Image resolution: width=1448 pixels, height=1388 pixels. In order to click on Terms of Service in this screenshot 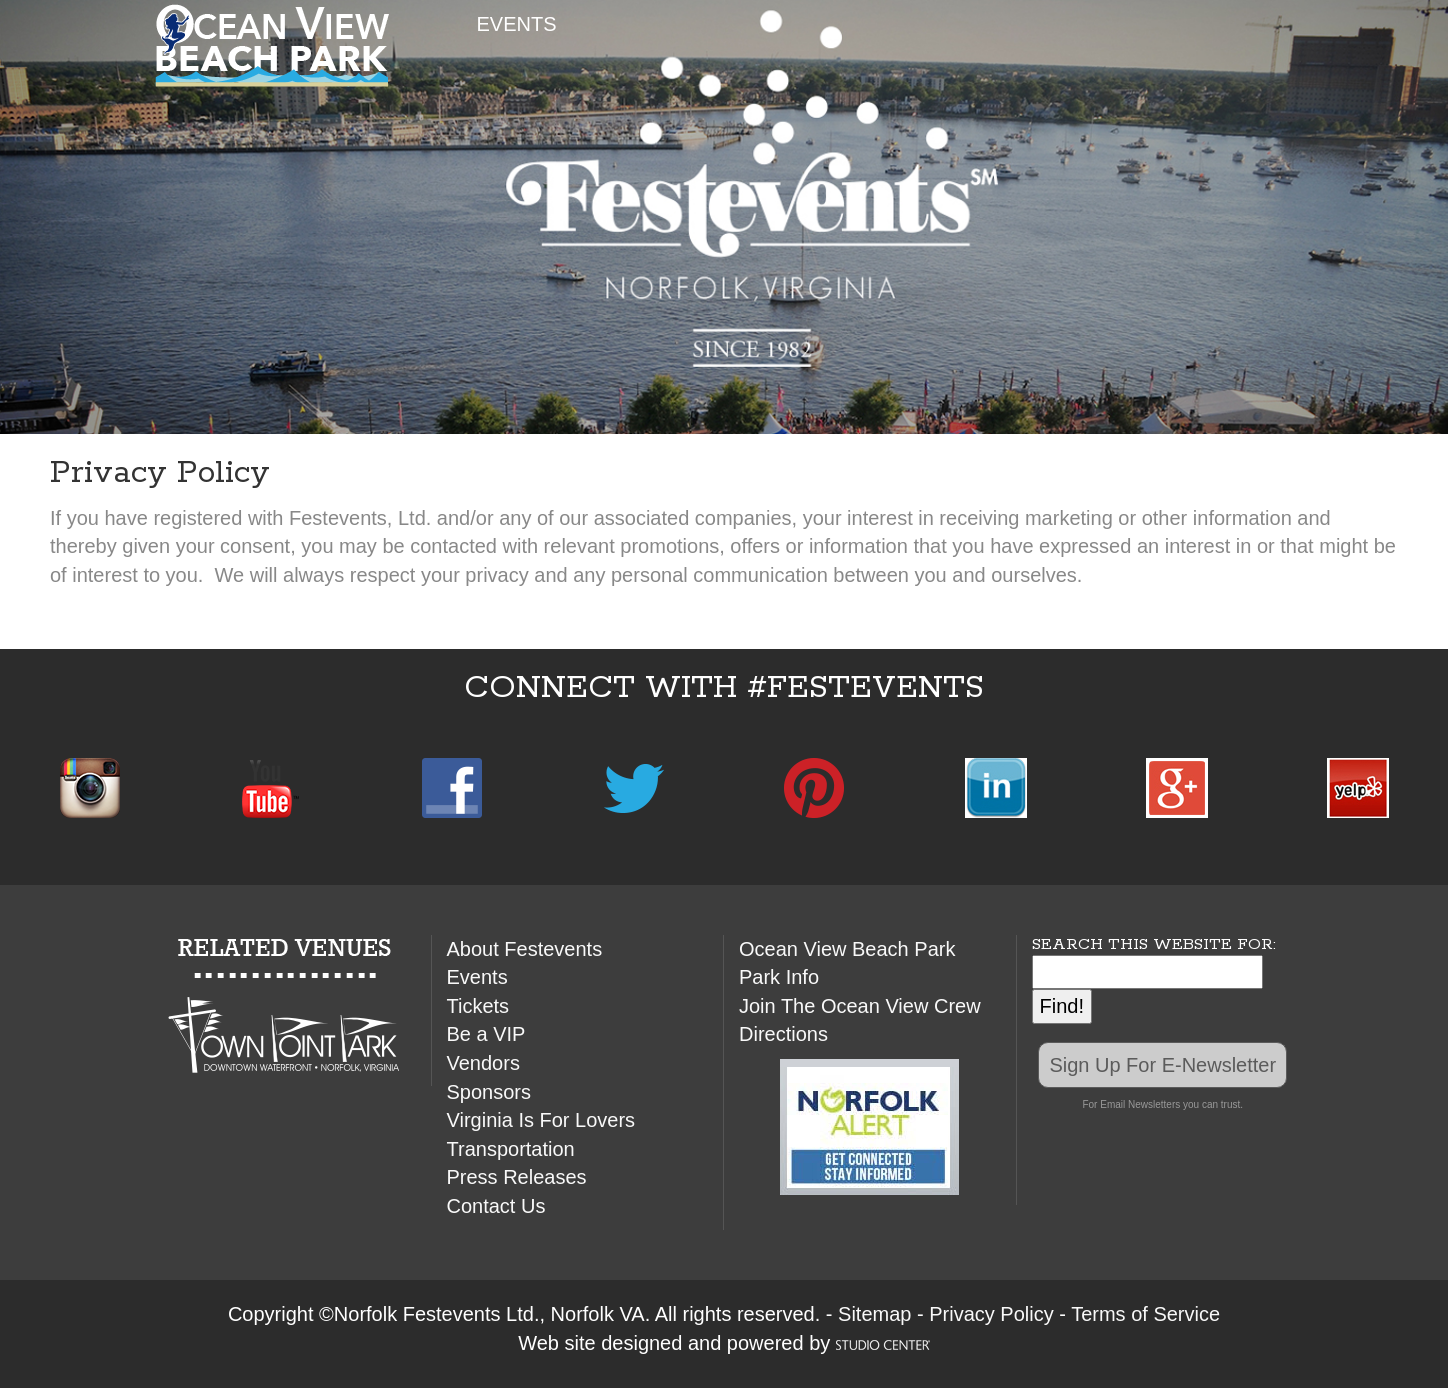, I will do `click(1145, 1314)`.